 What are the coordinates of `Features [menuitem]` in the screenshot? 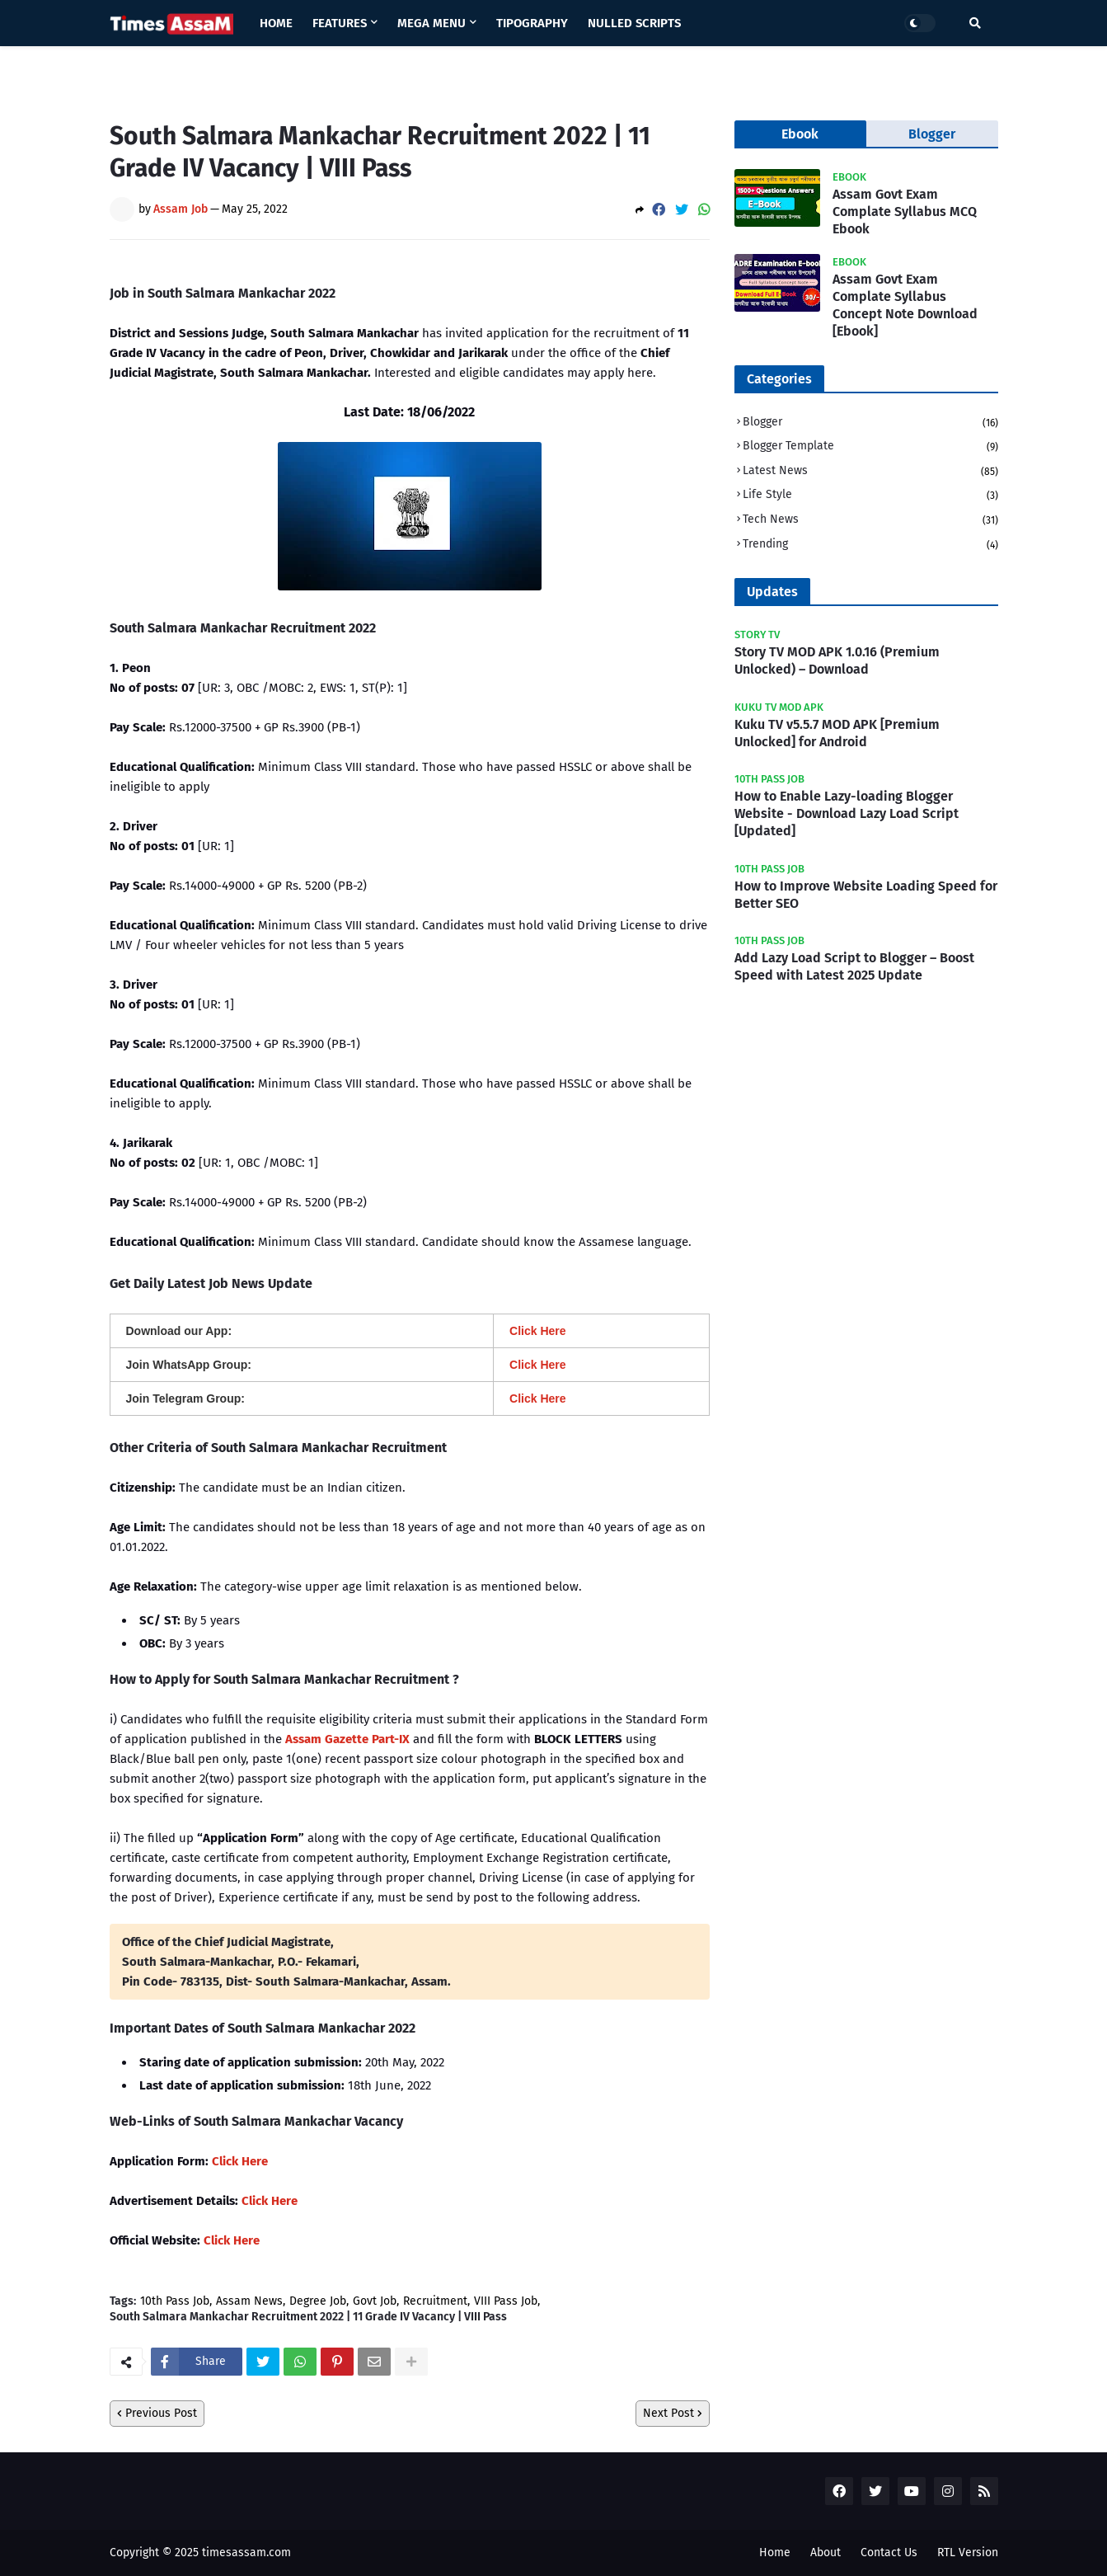 It's located at (339, 23).